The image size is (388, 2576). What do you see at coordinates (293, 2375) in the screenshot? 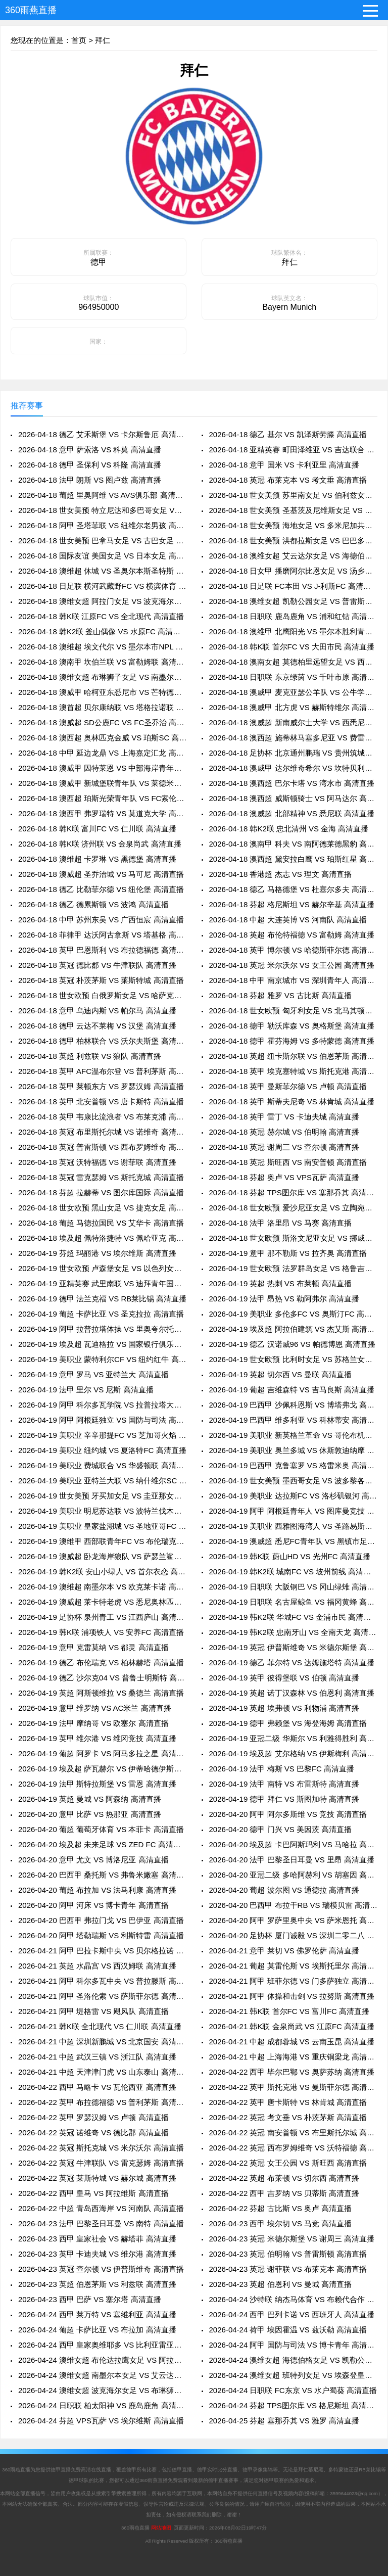
I see `2026-04-24 澳维女超 班特列女足 VS 埃森登皇家女足 高清直播` at bounding box center [293, 2375].